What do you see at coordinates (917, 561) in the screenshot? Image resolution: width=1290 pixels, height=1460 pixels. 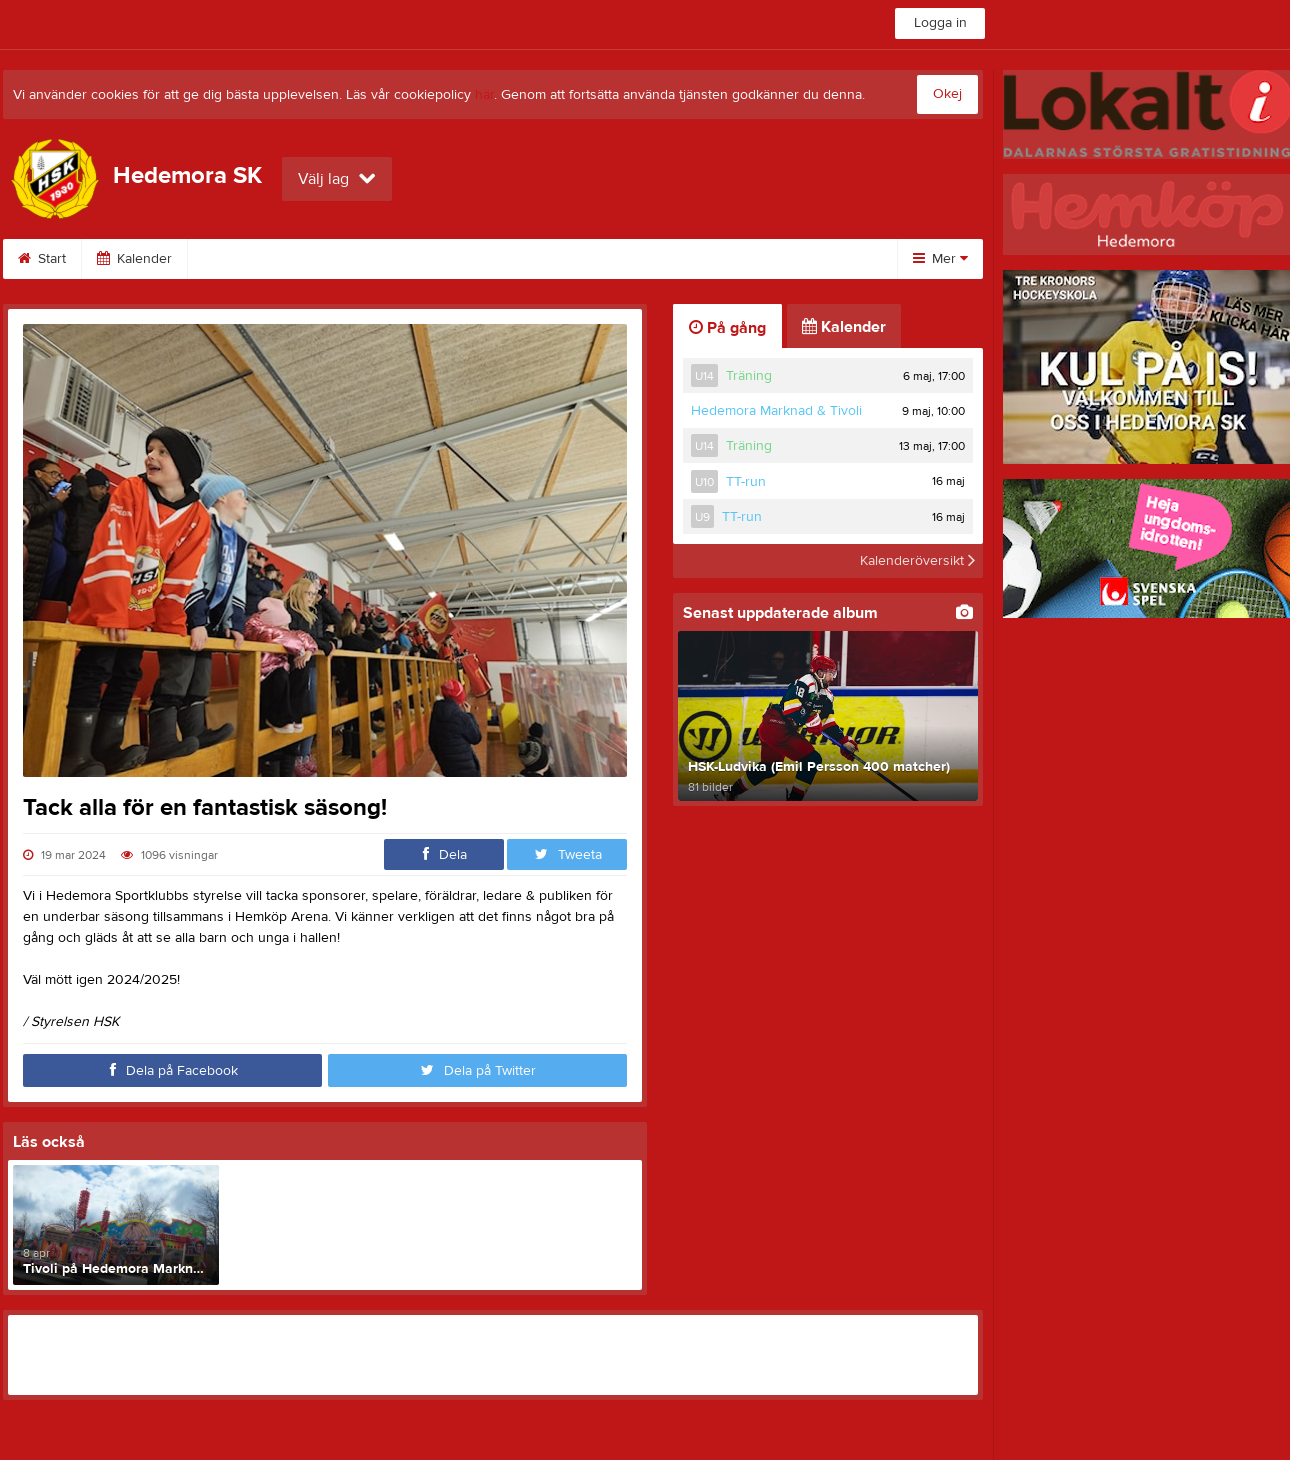 I see `Kalenderöversikt` at bounding box center [917, 561].